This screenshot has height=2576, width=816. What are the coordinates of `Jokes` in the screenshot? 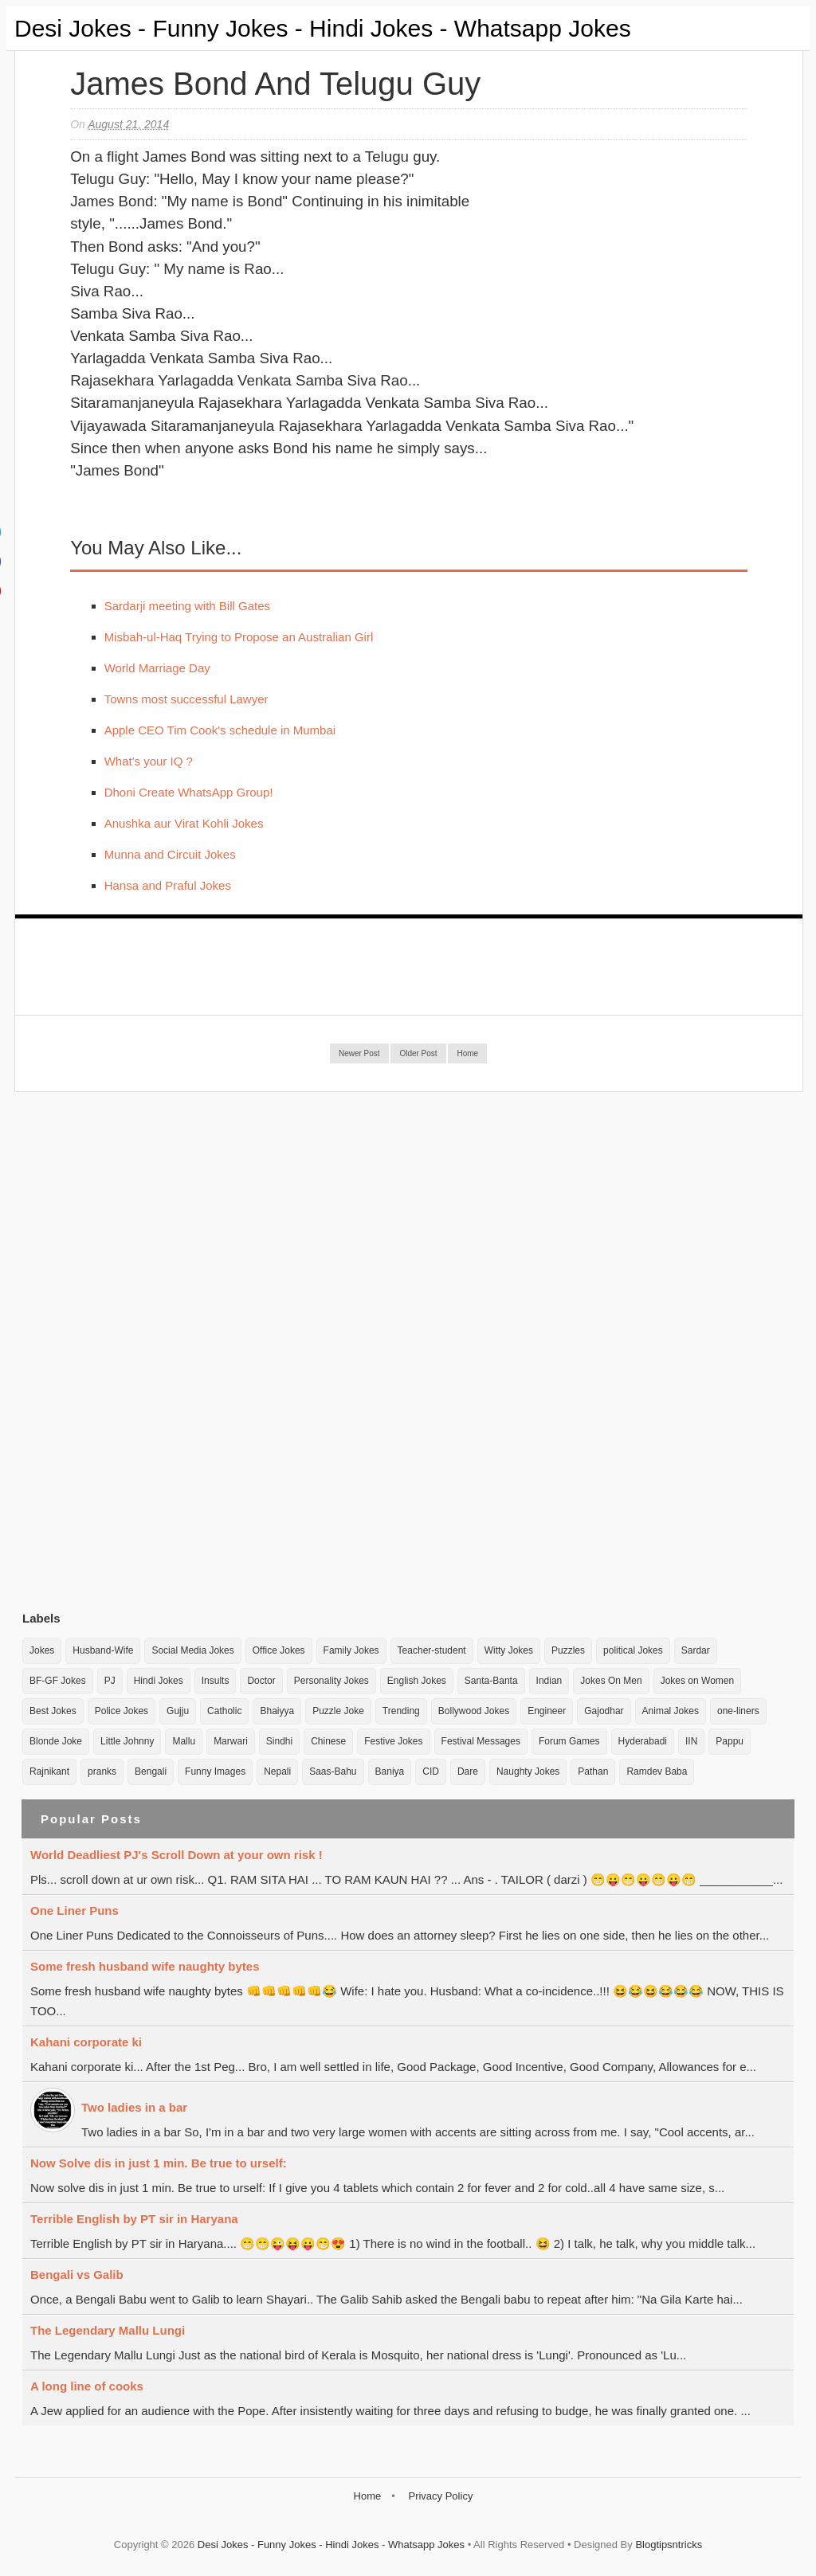 It's located at (41, 1650).